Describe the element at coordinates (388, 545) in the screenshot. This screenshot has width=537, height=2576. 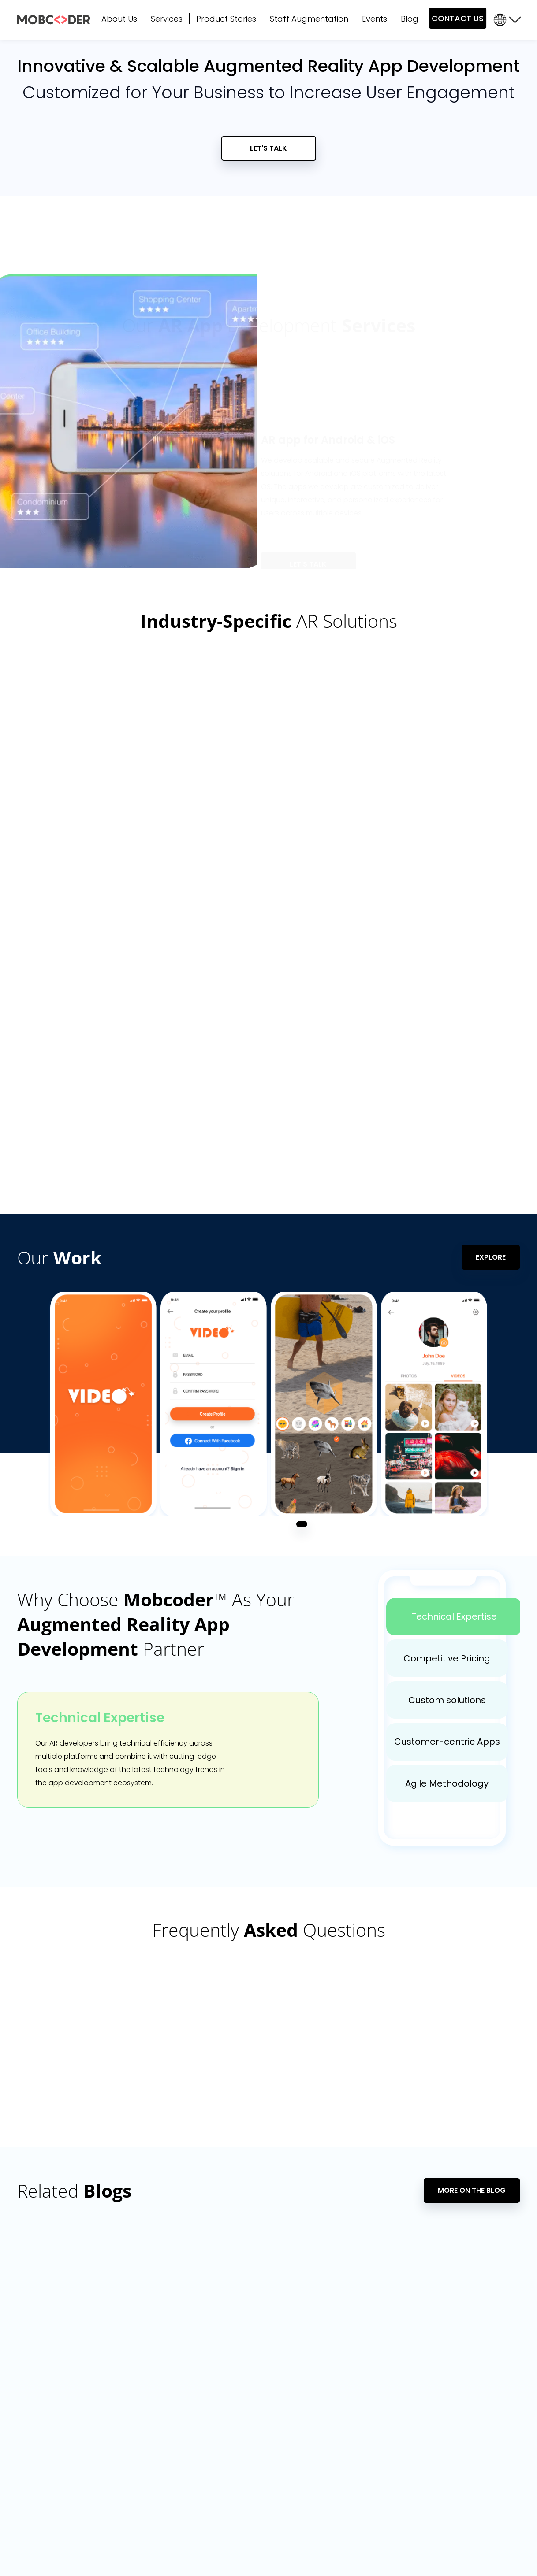
I see `2 [tab]` at that location.